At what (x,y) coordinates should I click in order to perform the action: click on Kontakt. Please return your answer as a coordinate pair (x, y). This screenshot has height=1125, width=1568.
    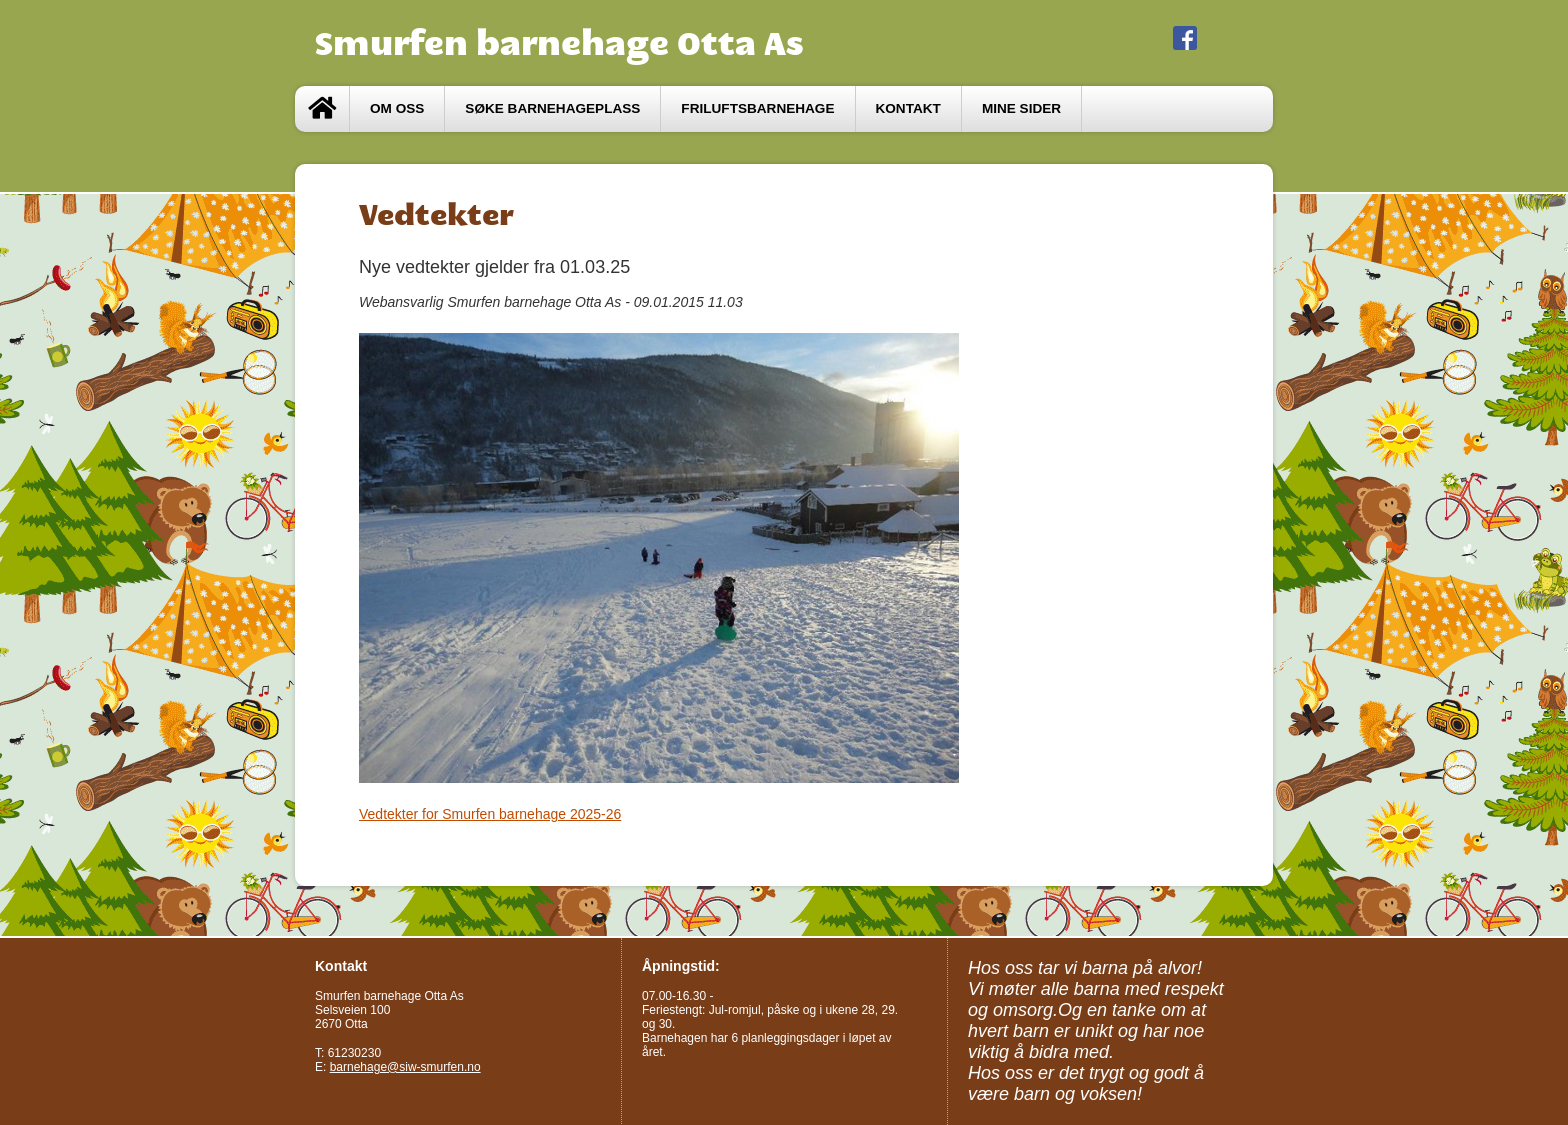
    Looking at the image, I should click on (908, 108).